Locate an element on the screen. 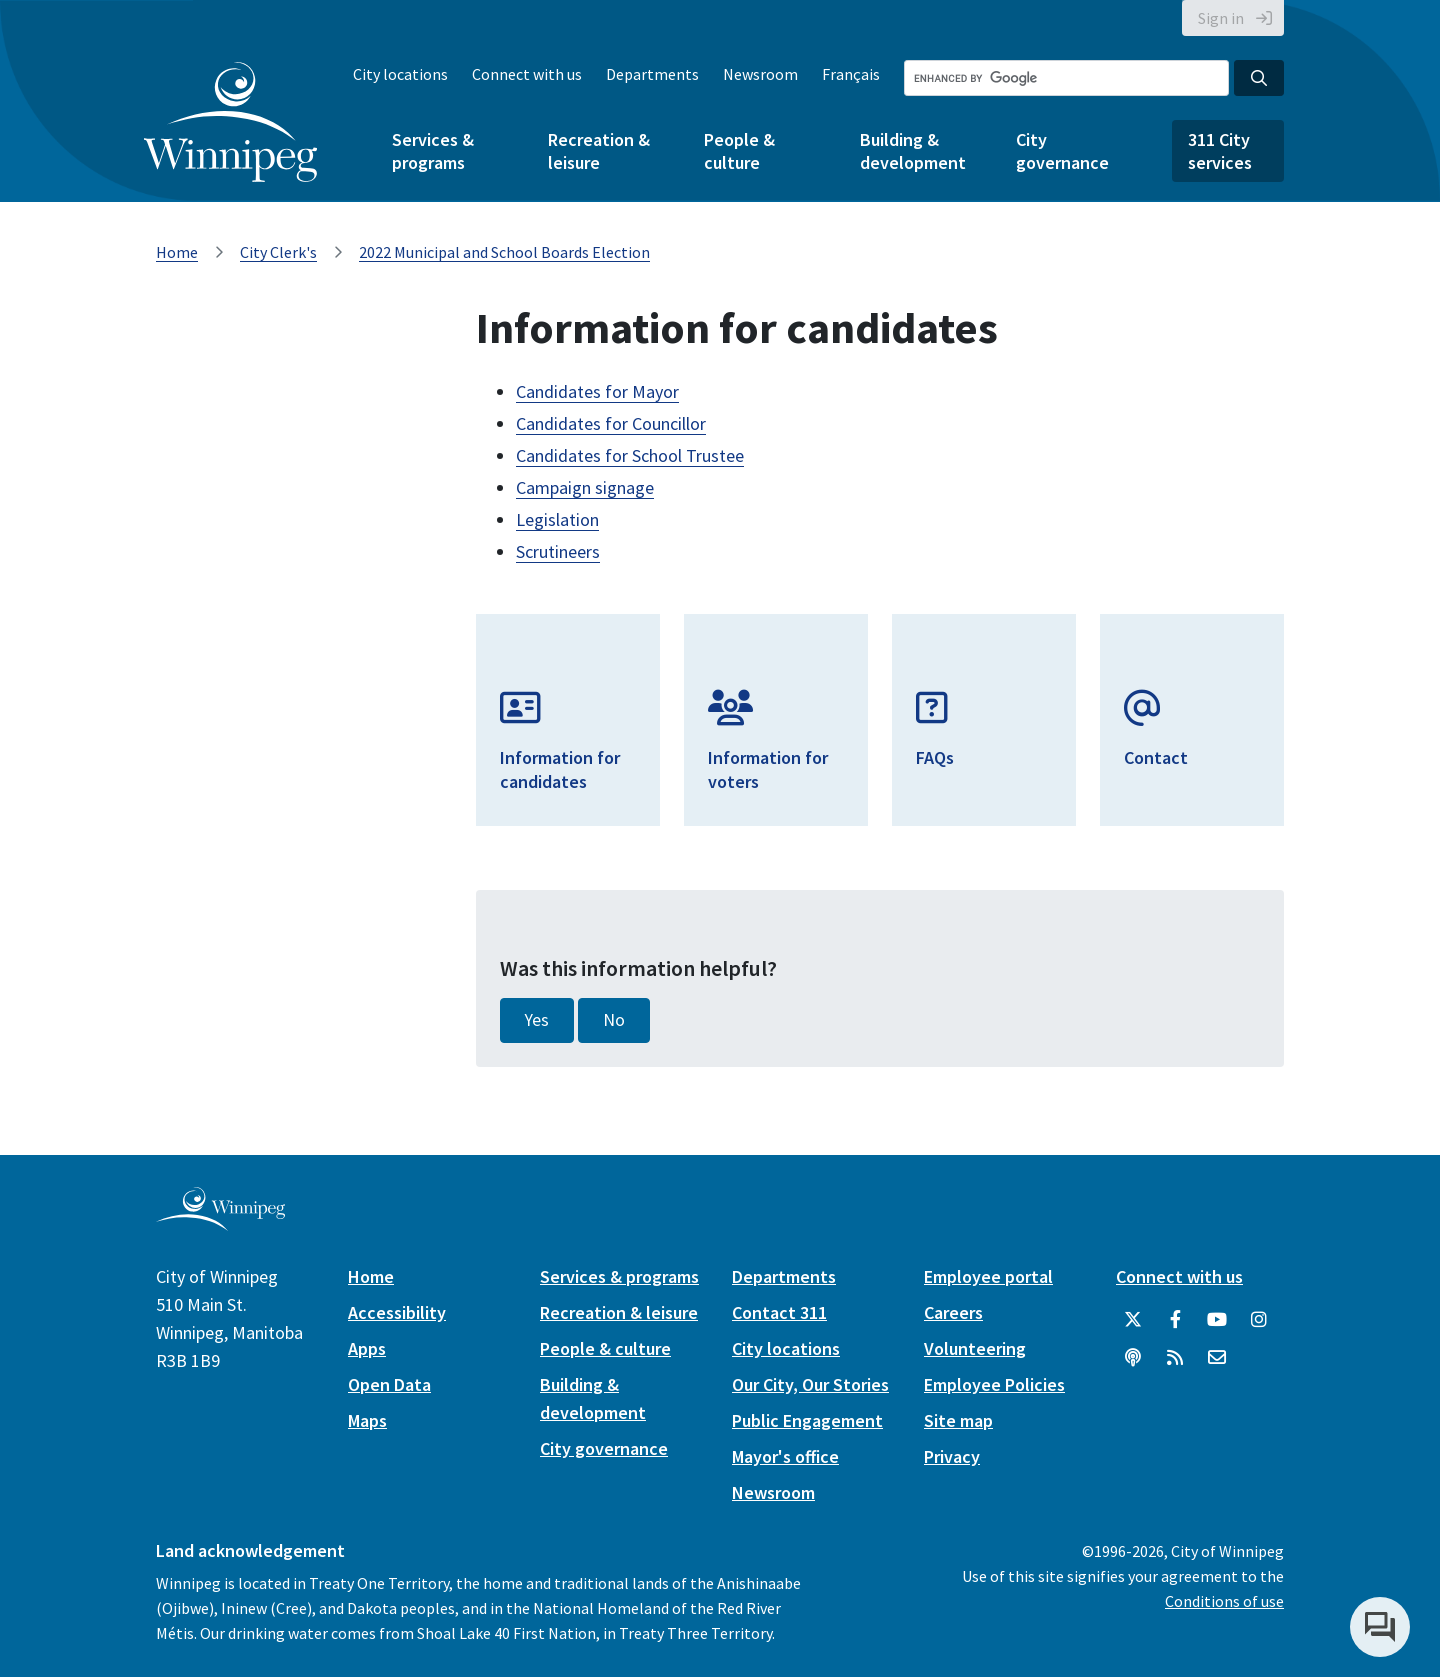  Careers is located at coordinates (953, 1312).